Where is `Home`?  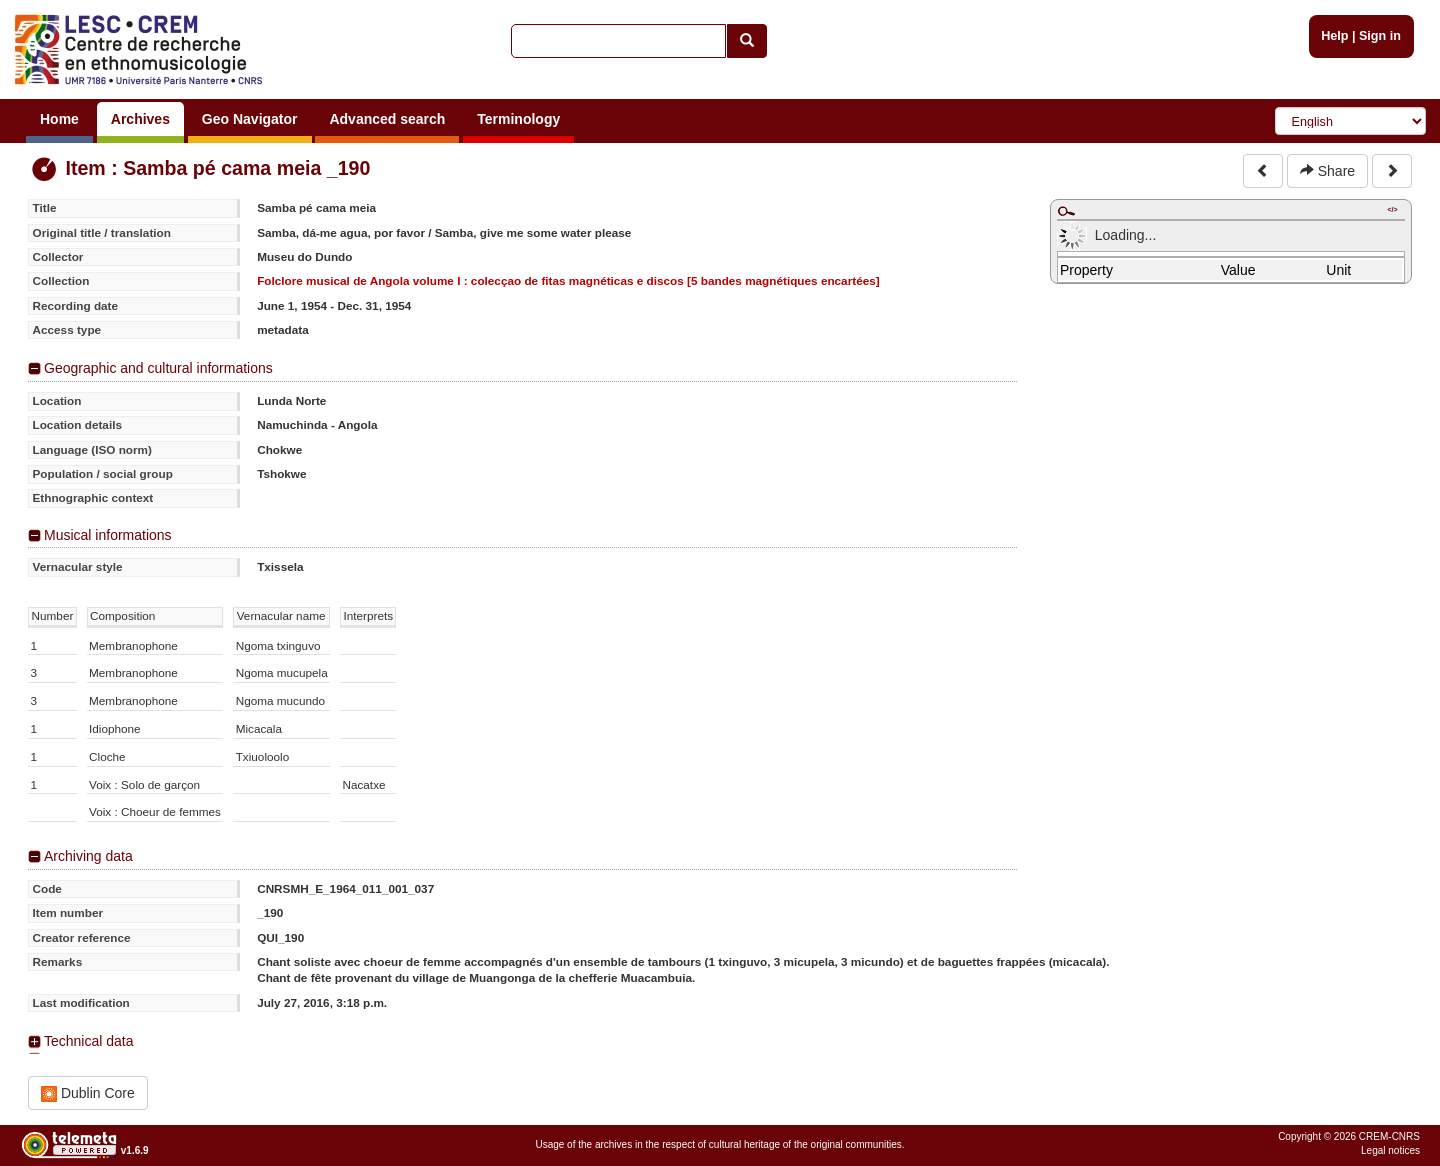
Home is located at coordinates (59, 119).